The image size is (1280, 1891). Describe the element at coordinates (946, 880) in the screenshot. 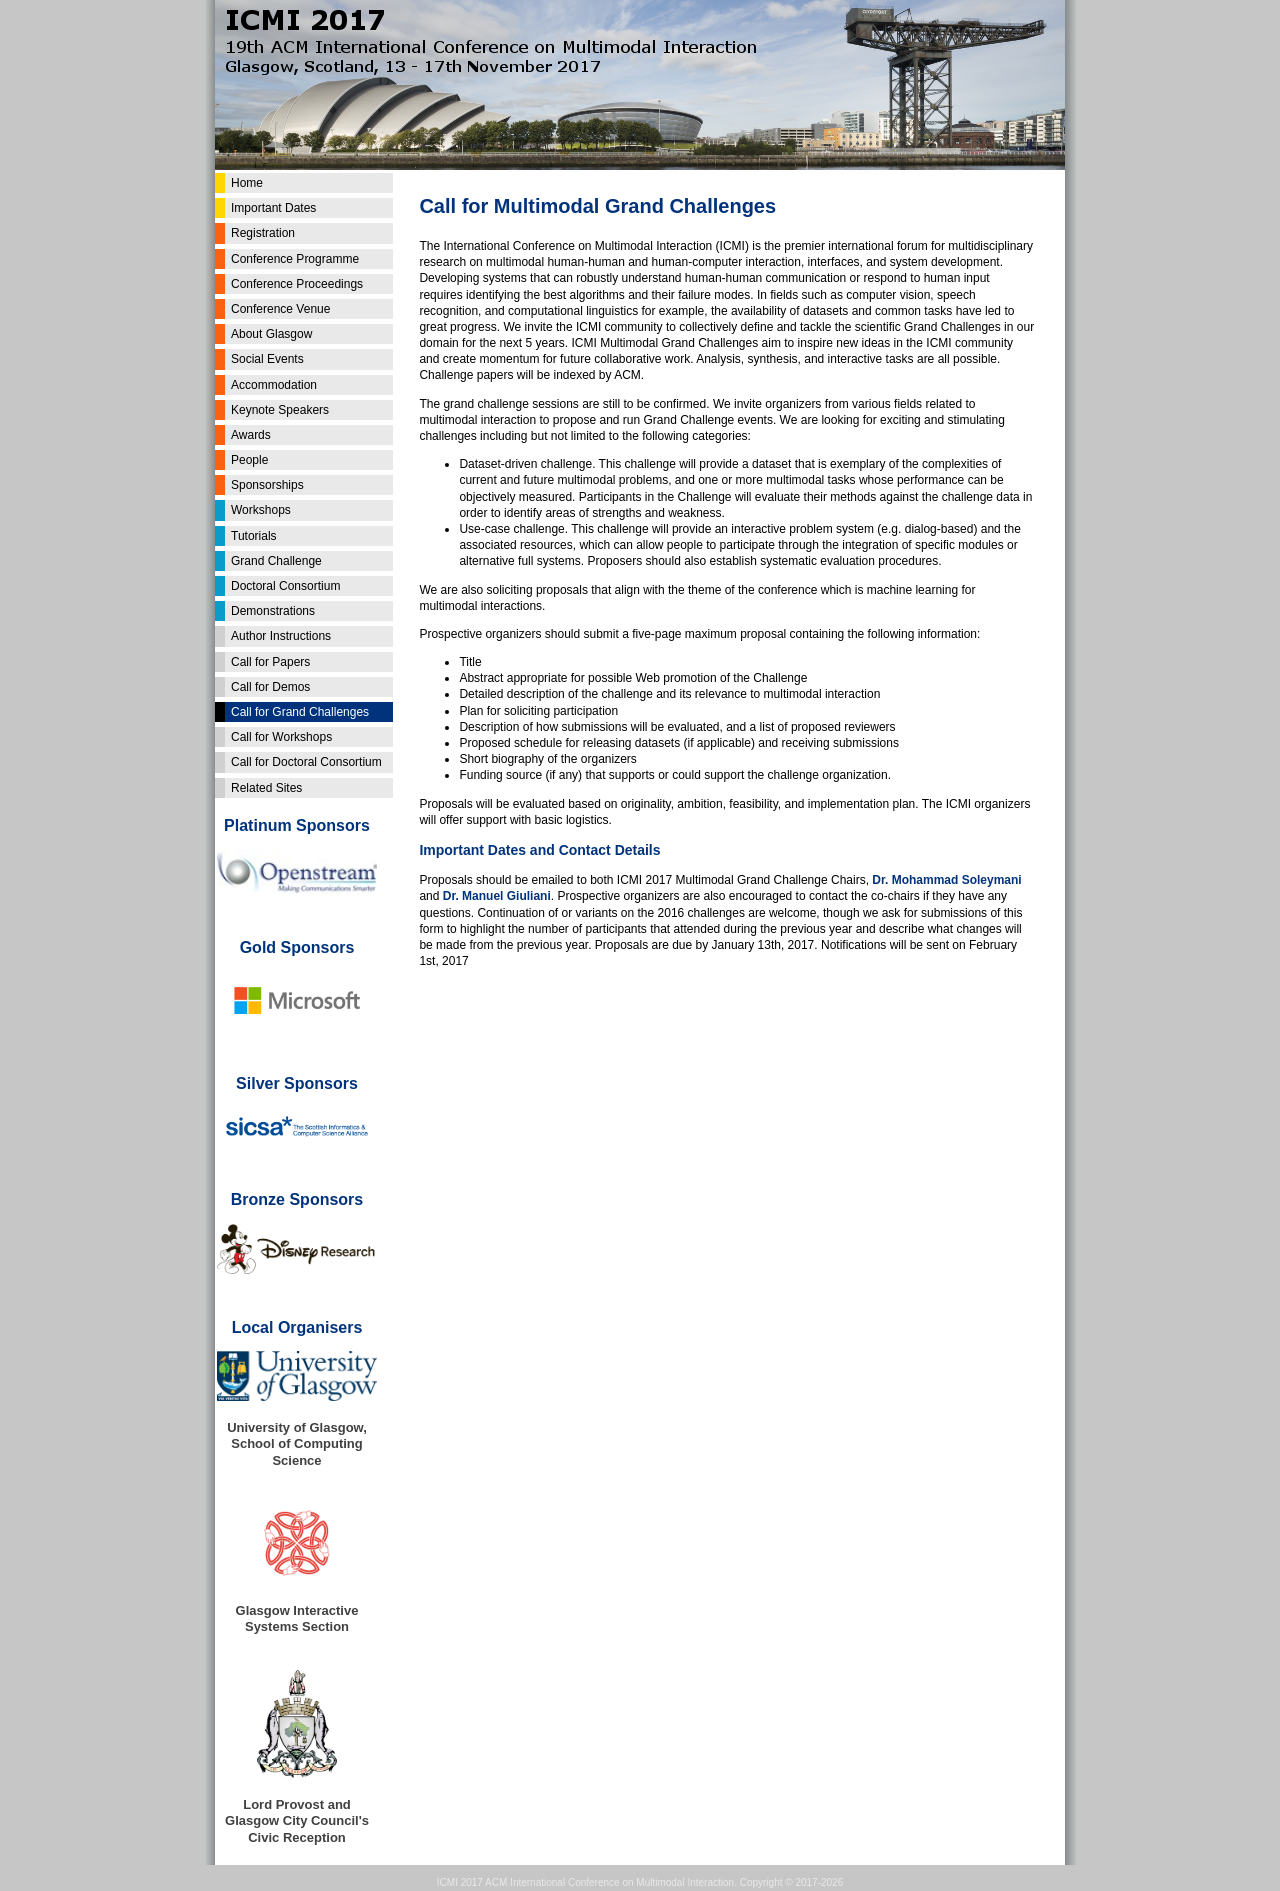

I see `Dr. Mohammad Soleymani` at that location.